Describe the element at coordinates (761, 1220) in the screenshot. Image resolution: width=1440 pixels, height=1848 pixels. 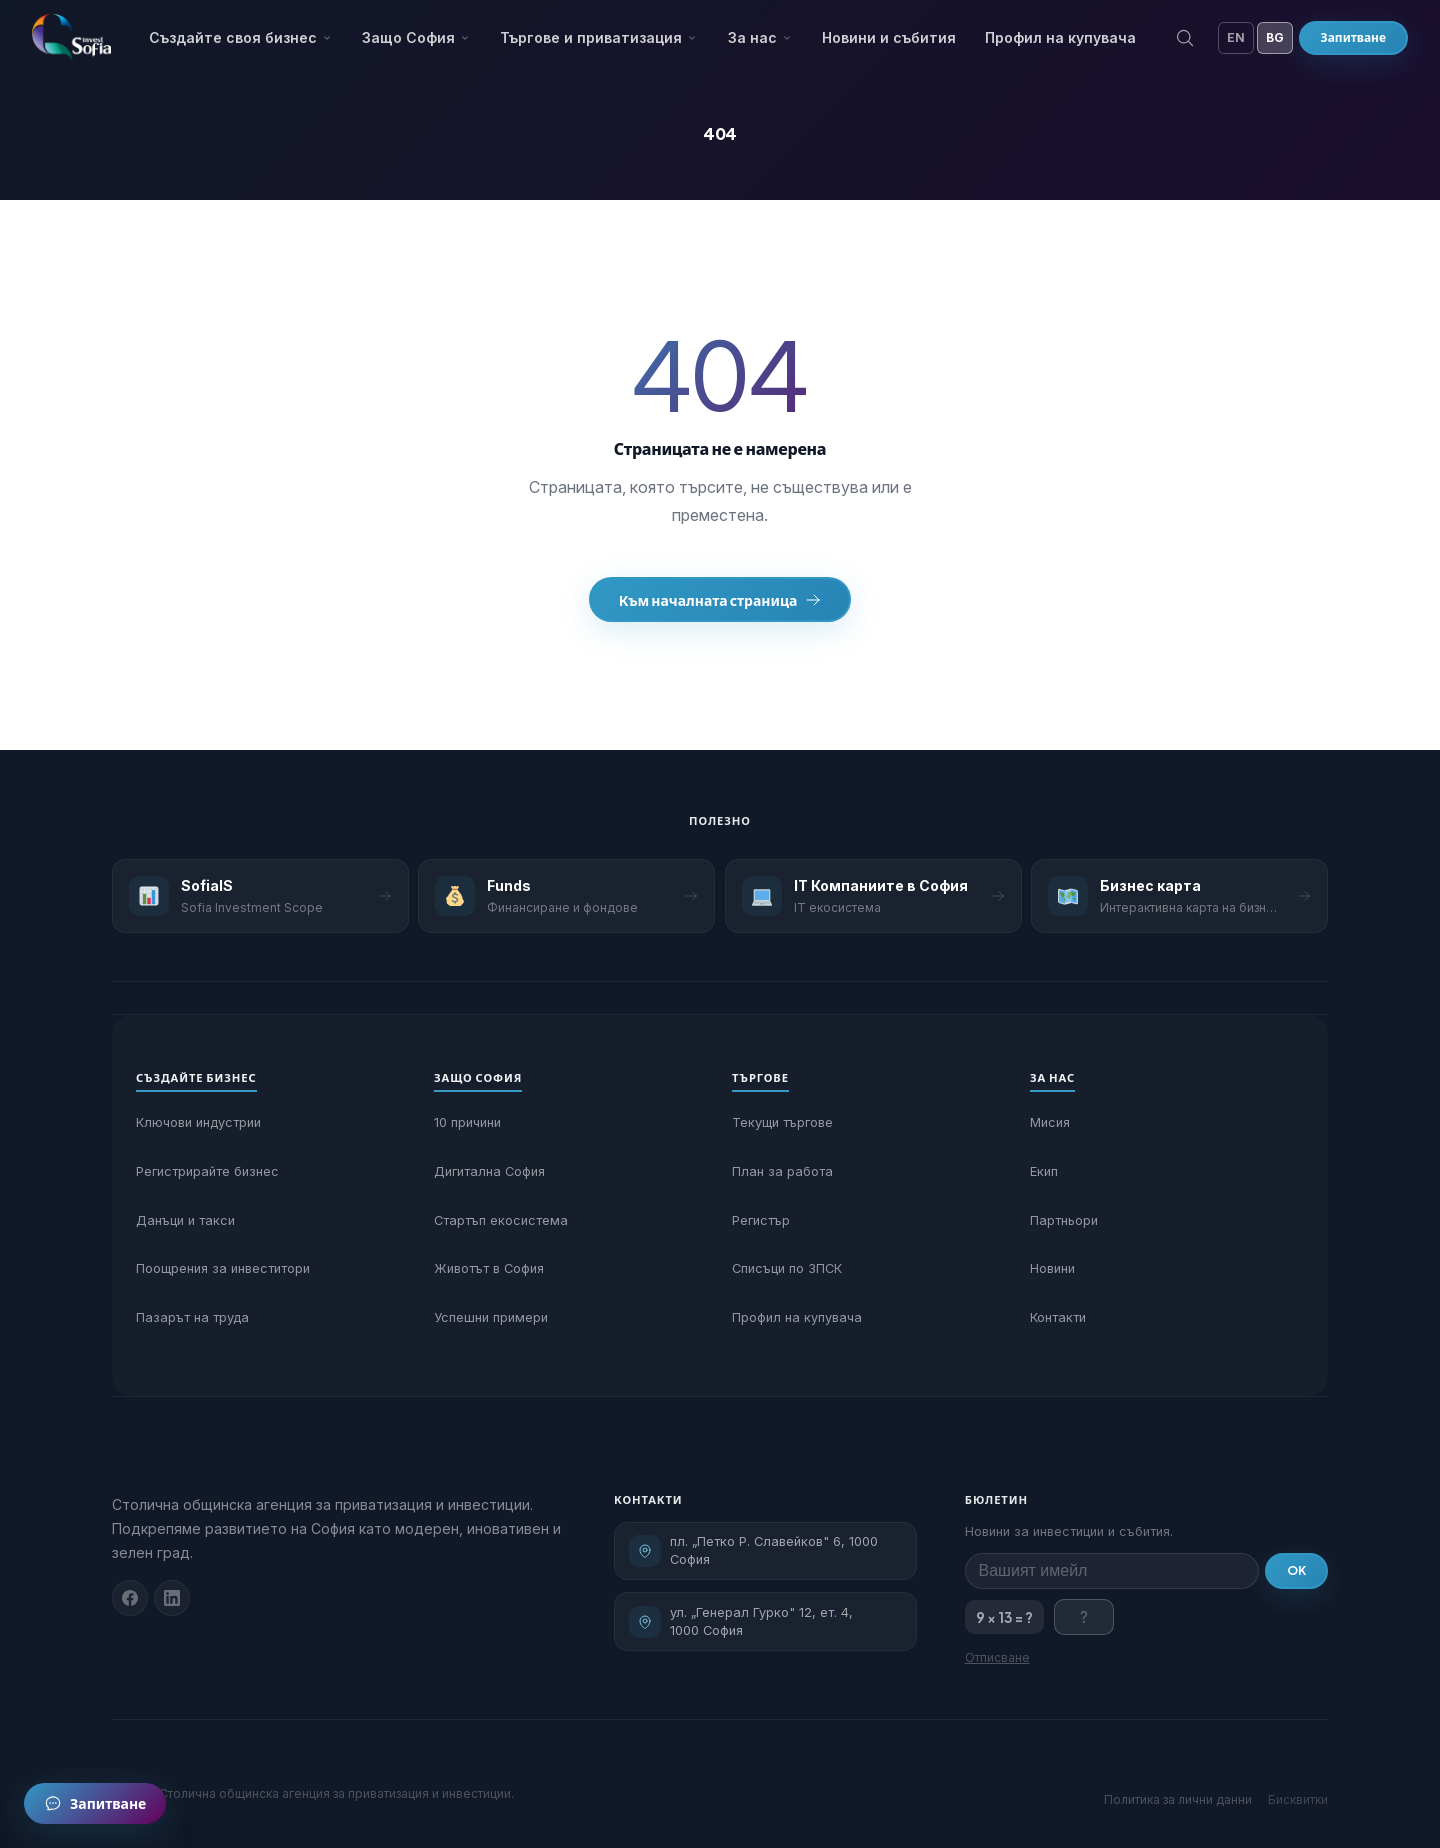
I see `Регистър` at that location.